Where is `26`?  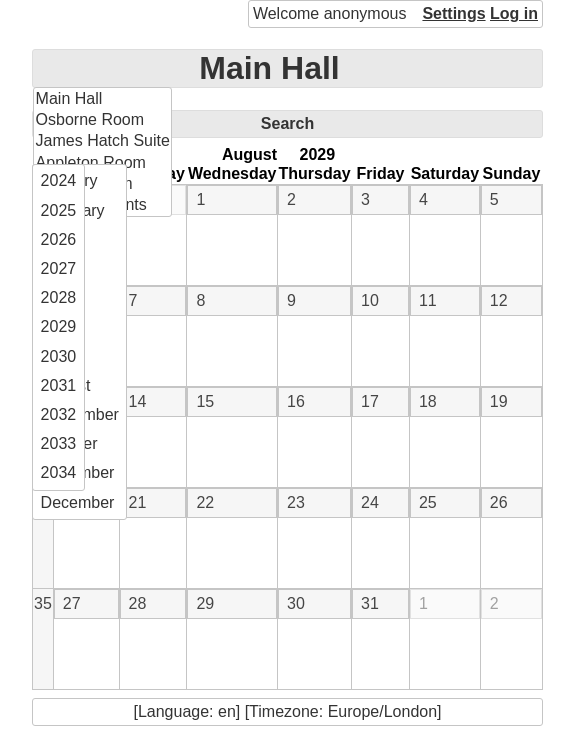 26 is located at coordinates (499, 502).